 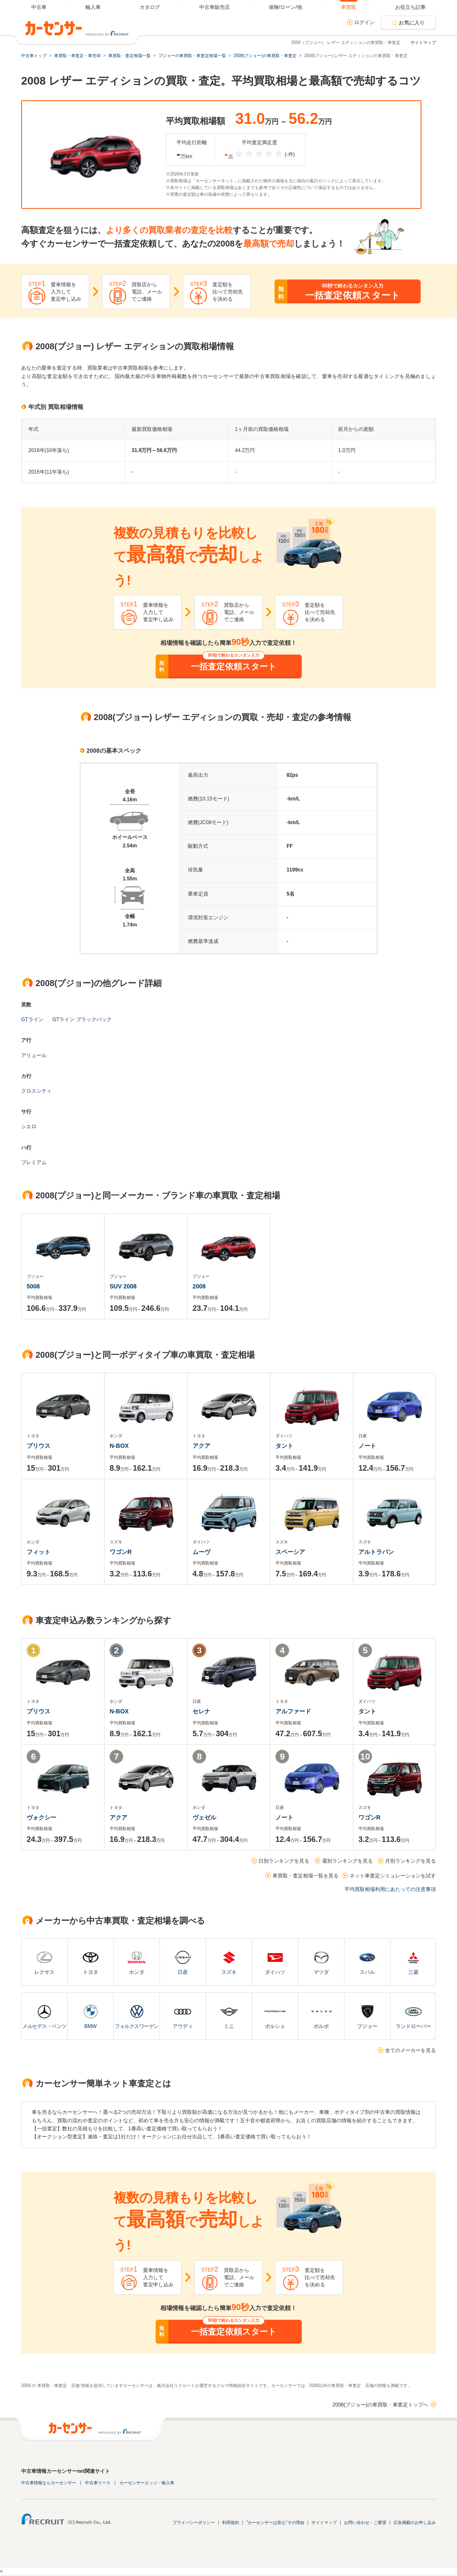 What do you see at coordinates (364, 22) in the screenshot?
I see `ログイン` at bounding box center [364, 22].